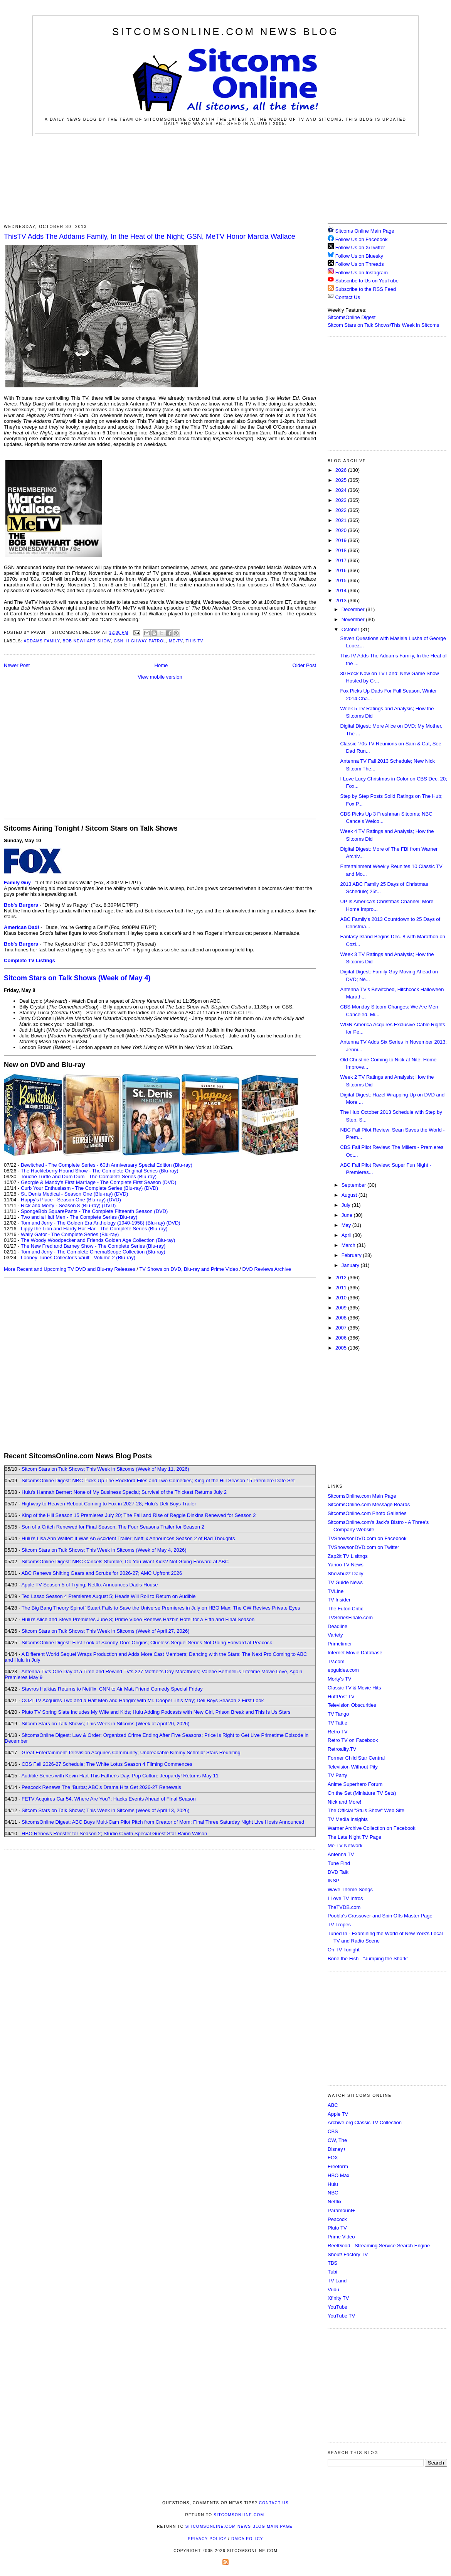 The width and height of the screenshot is (451, 2576). What do you see at coordinates (188, 1269) in the screenshot?
I see `TV Shows on DVD, Blu-ray and Prime Video` at bounding box center [188, 1269].